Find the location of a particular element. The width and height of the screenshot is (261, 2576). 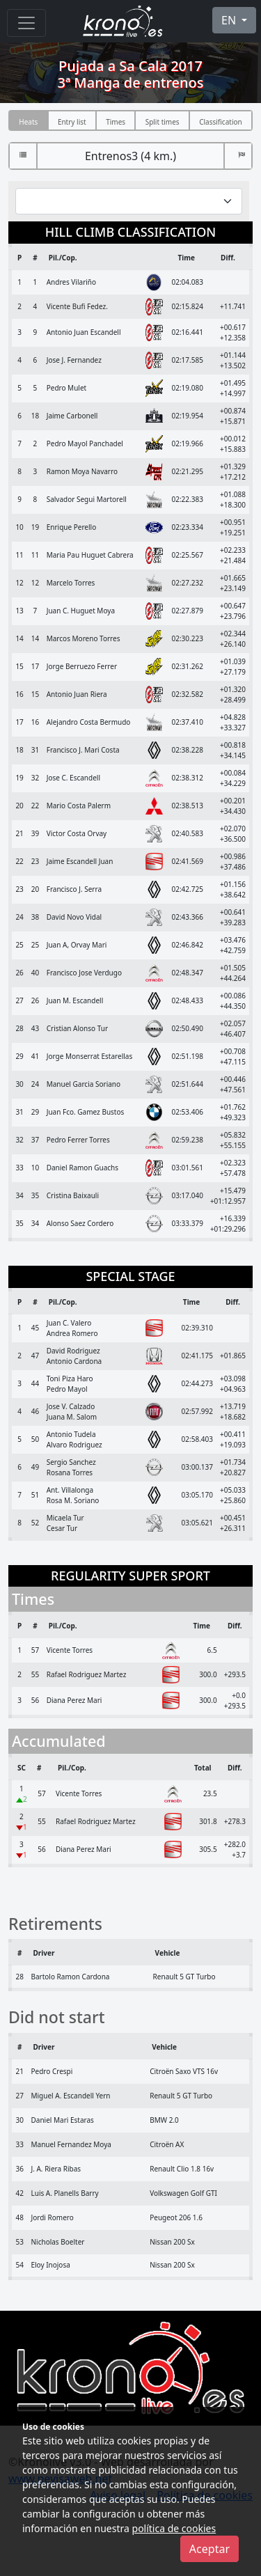

Aceptar is located at coordinates (209, 2549).